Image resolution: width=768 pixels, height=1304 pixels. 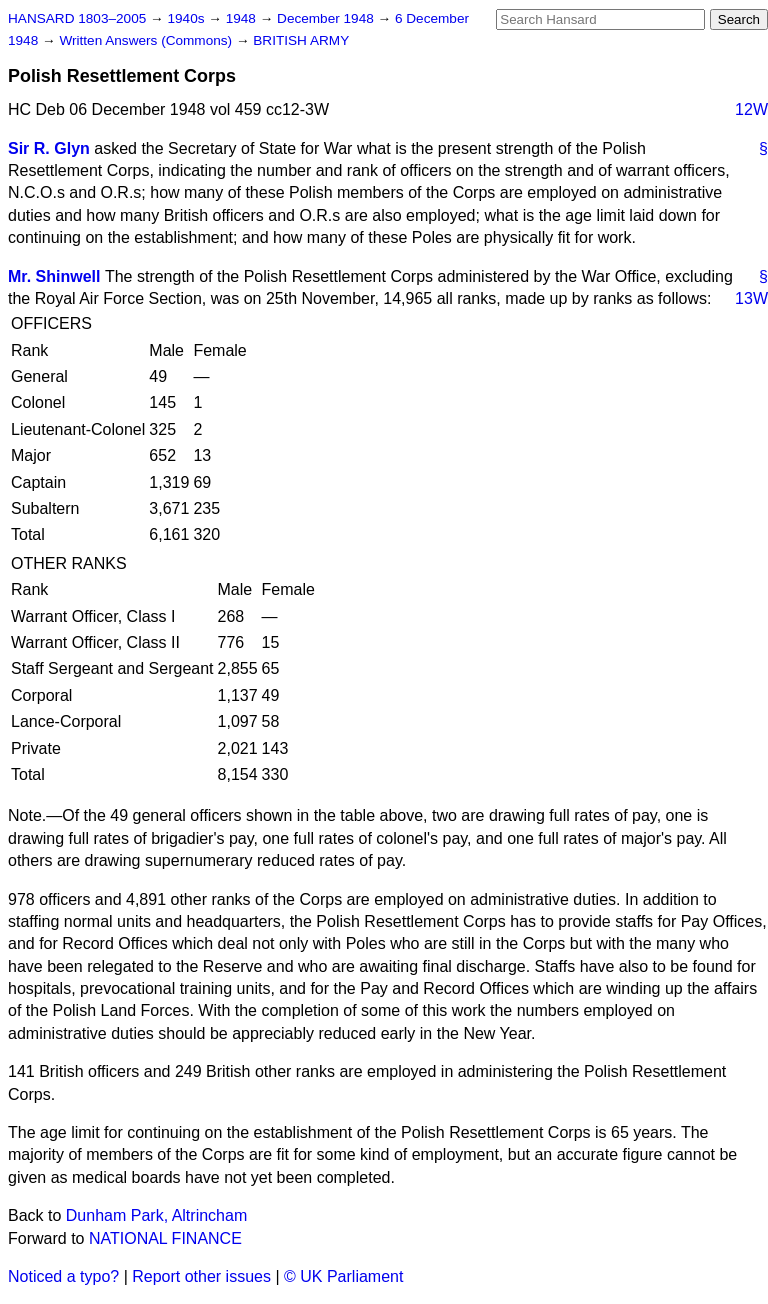 I want to click on BRITISH ARMY, so click(x=301, y=40).